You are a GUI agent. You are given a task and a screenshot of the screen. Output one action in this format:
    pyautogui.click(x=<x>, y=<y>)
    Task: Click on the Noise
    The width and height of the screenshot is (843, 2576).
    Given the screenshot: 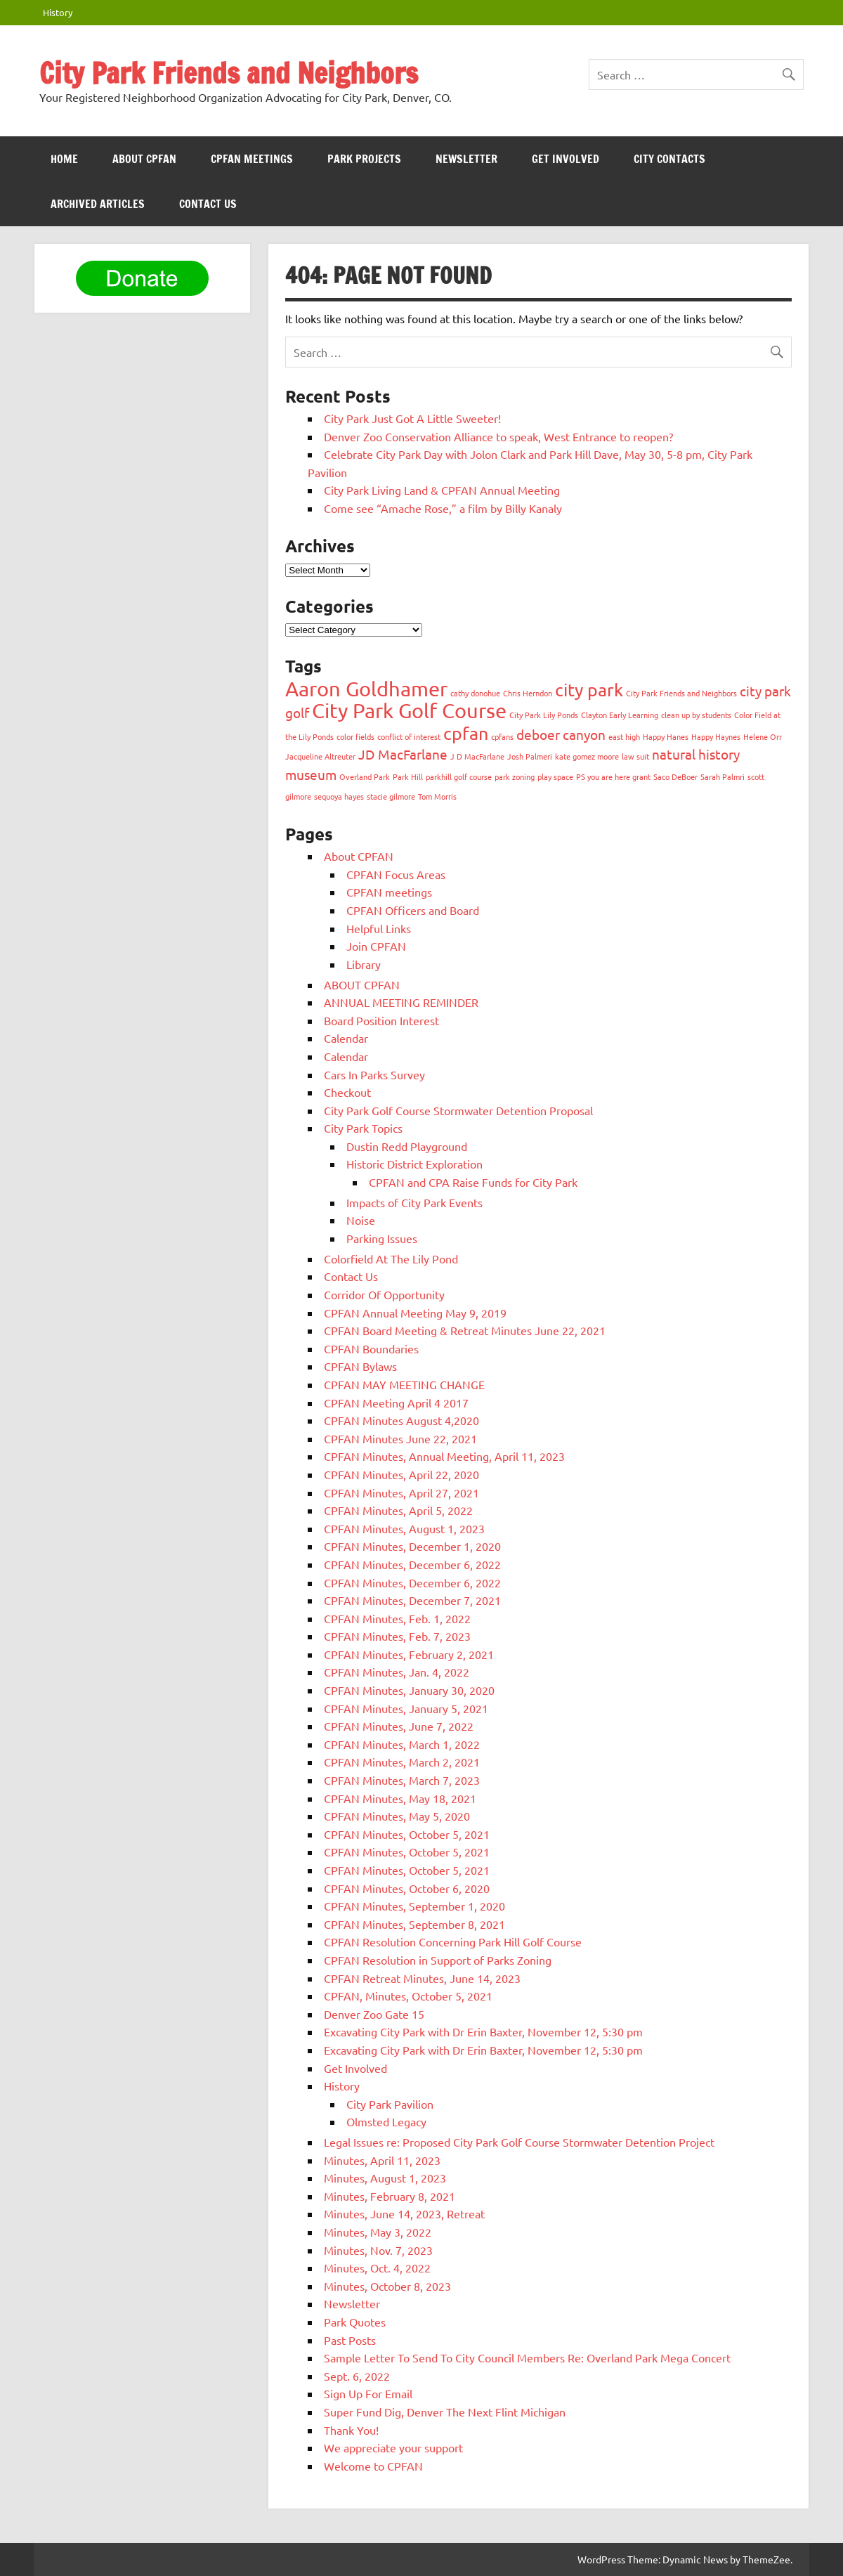 What is the action you would take?
    pyautogui.click(x=360, y=1220)
    